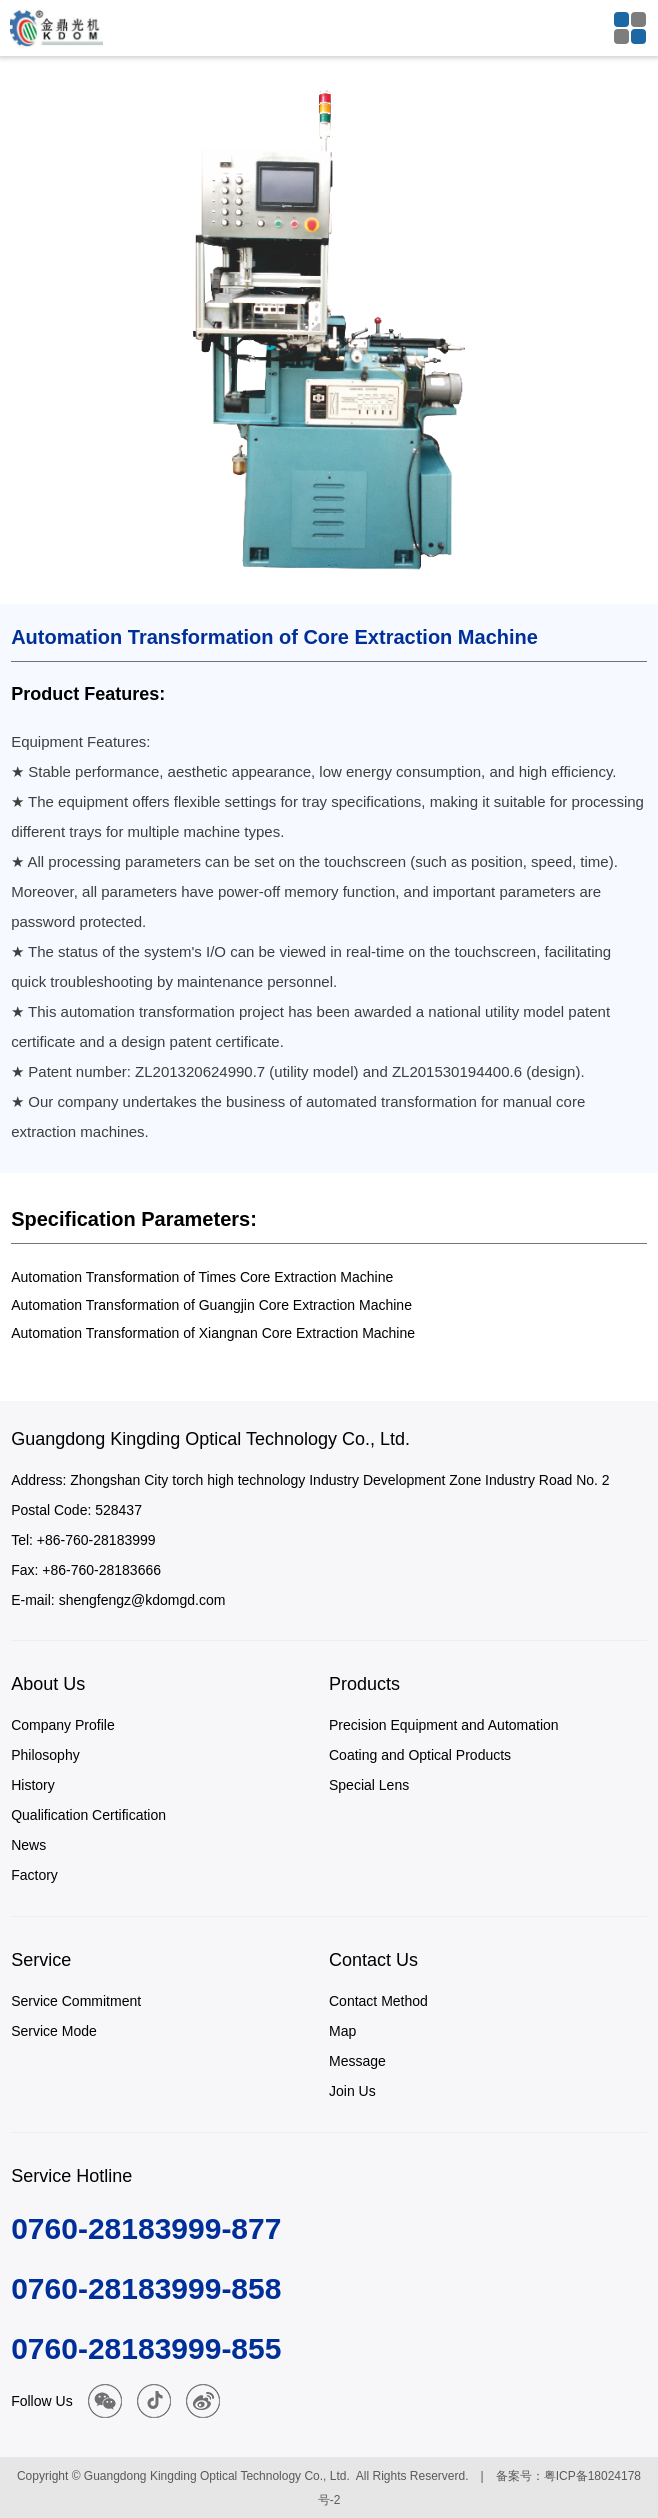 The width and height of the screenshot is (658, 2518). What do you see at coordinates (369, 1785) in the screenshot?
I see `Special Lens` at bounding box center [369, 1785].